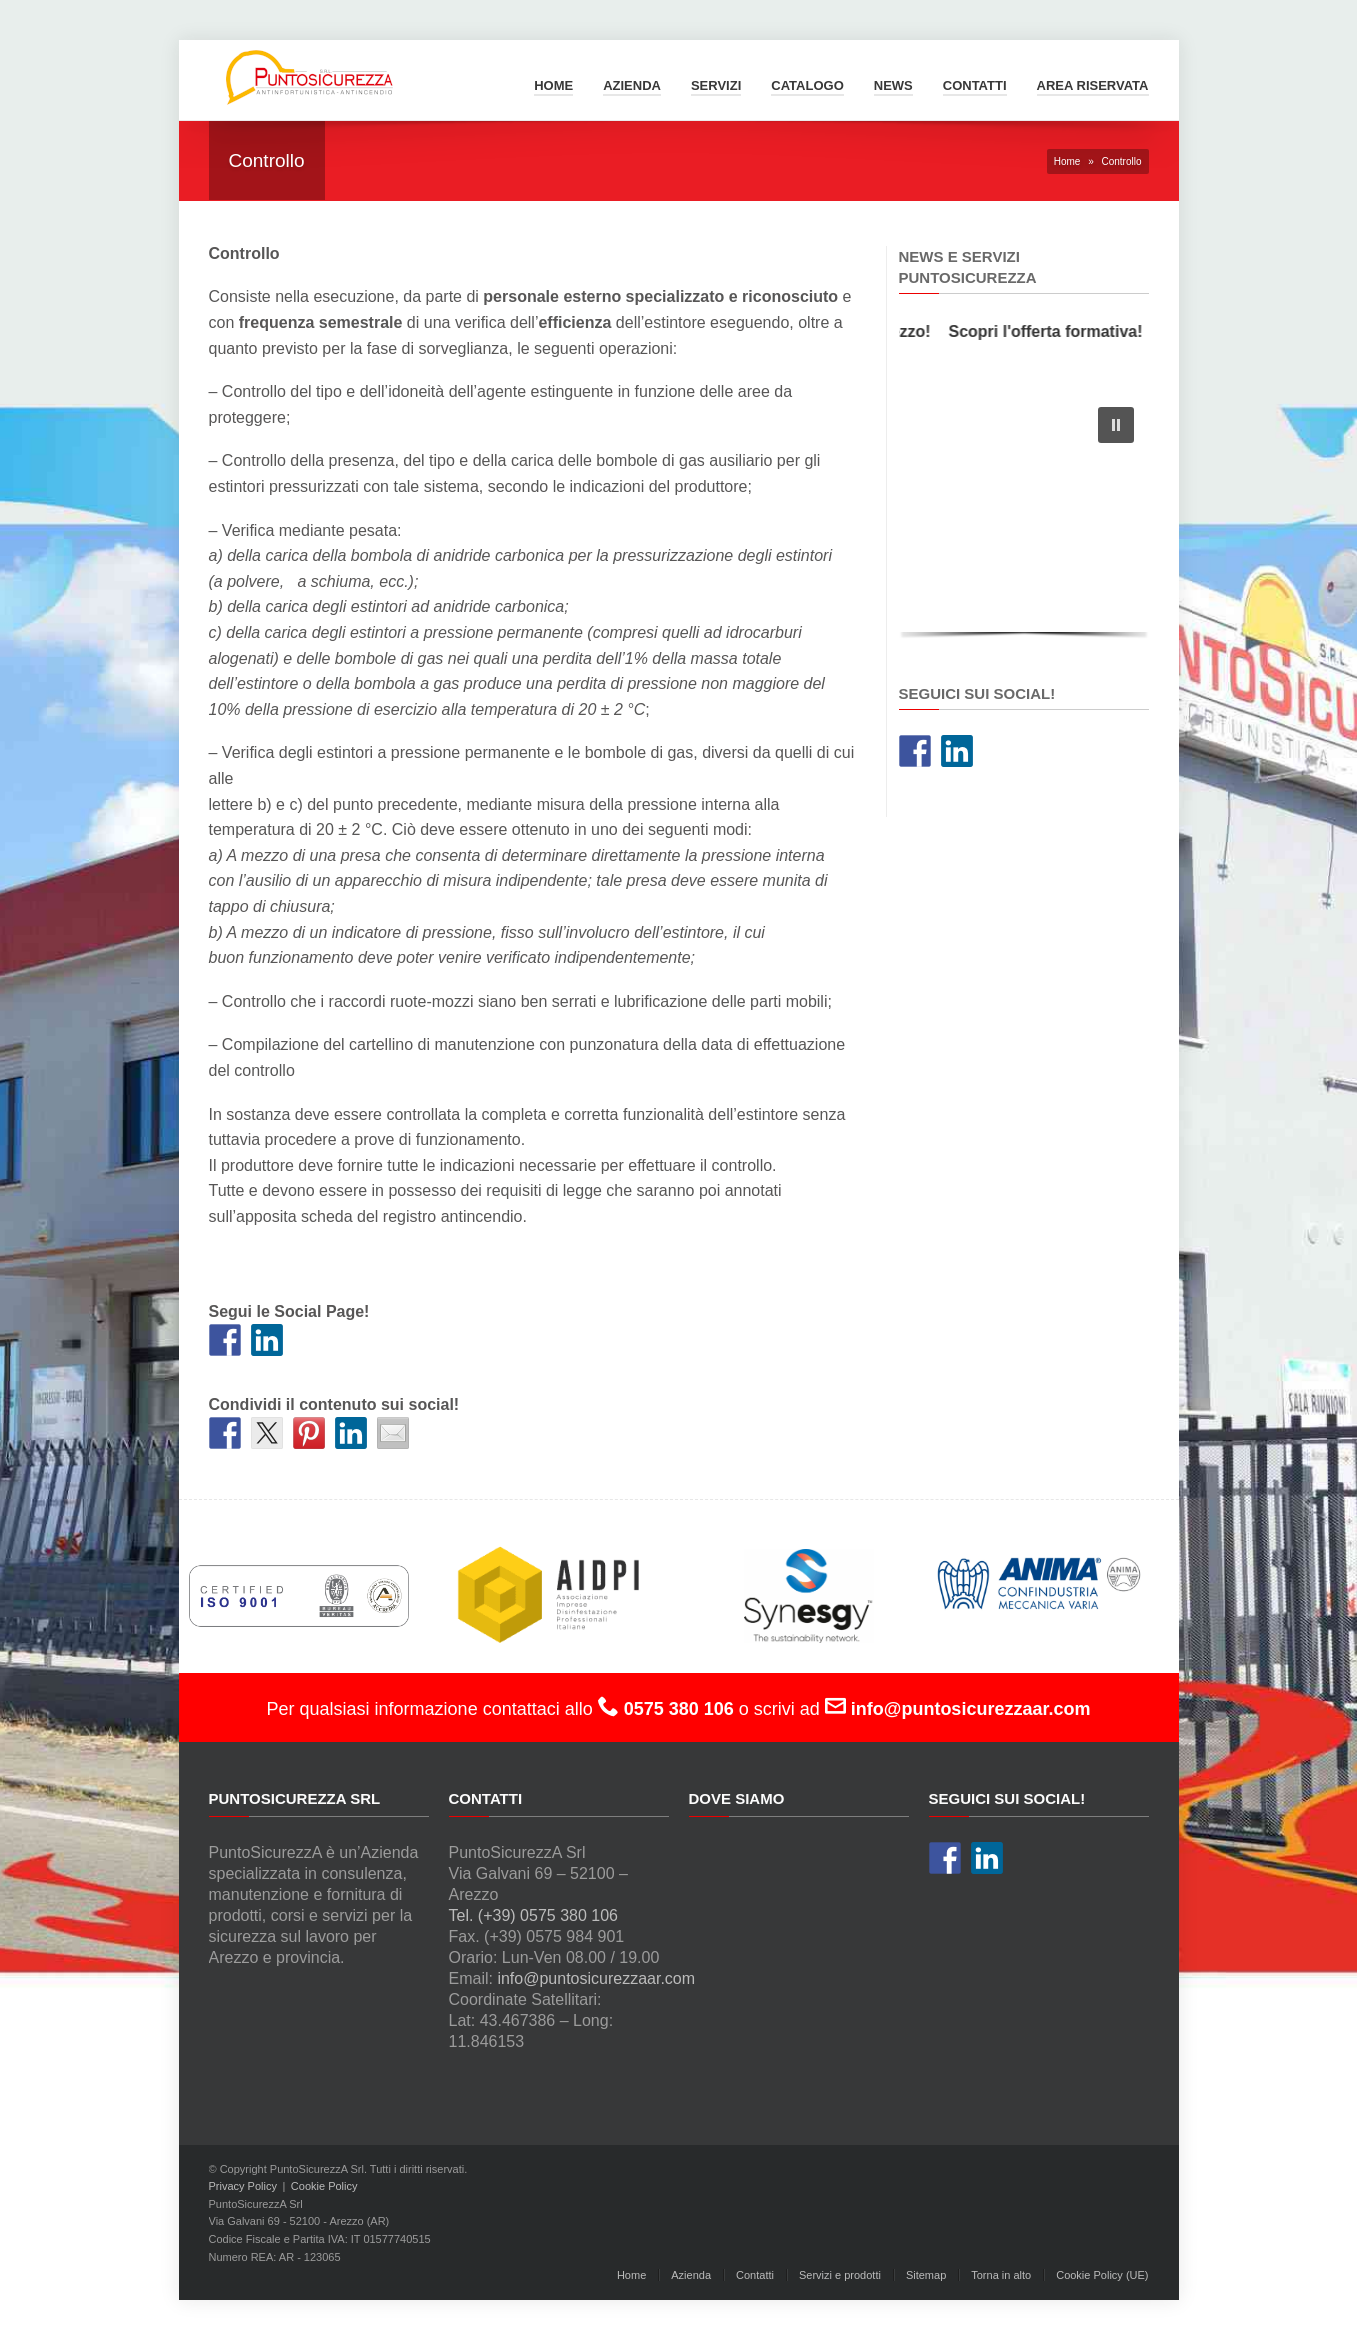 The width and height of the screenshot is (1357, 2340). I want to click on info@puntosicurezzaar.com, so click(596, 1978).